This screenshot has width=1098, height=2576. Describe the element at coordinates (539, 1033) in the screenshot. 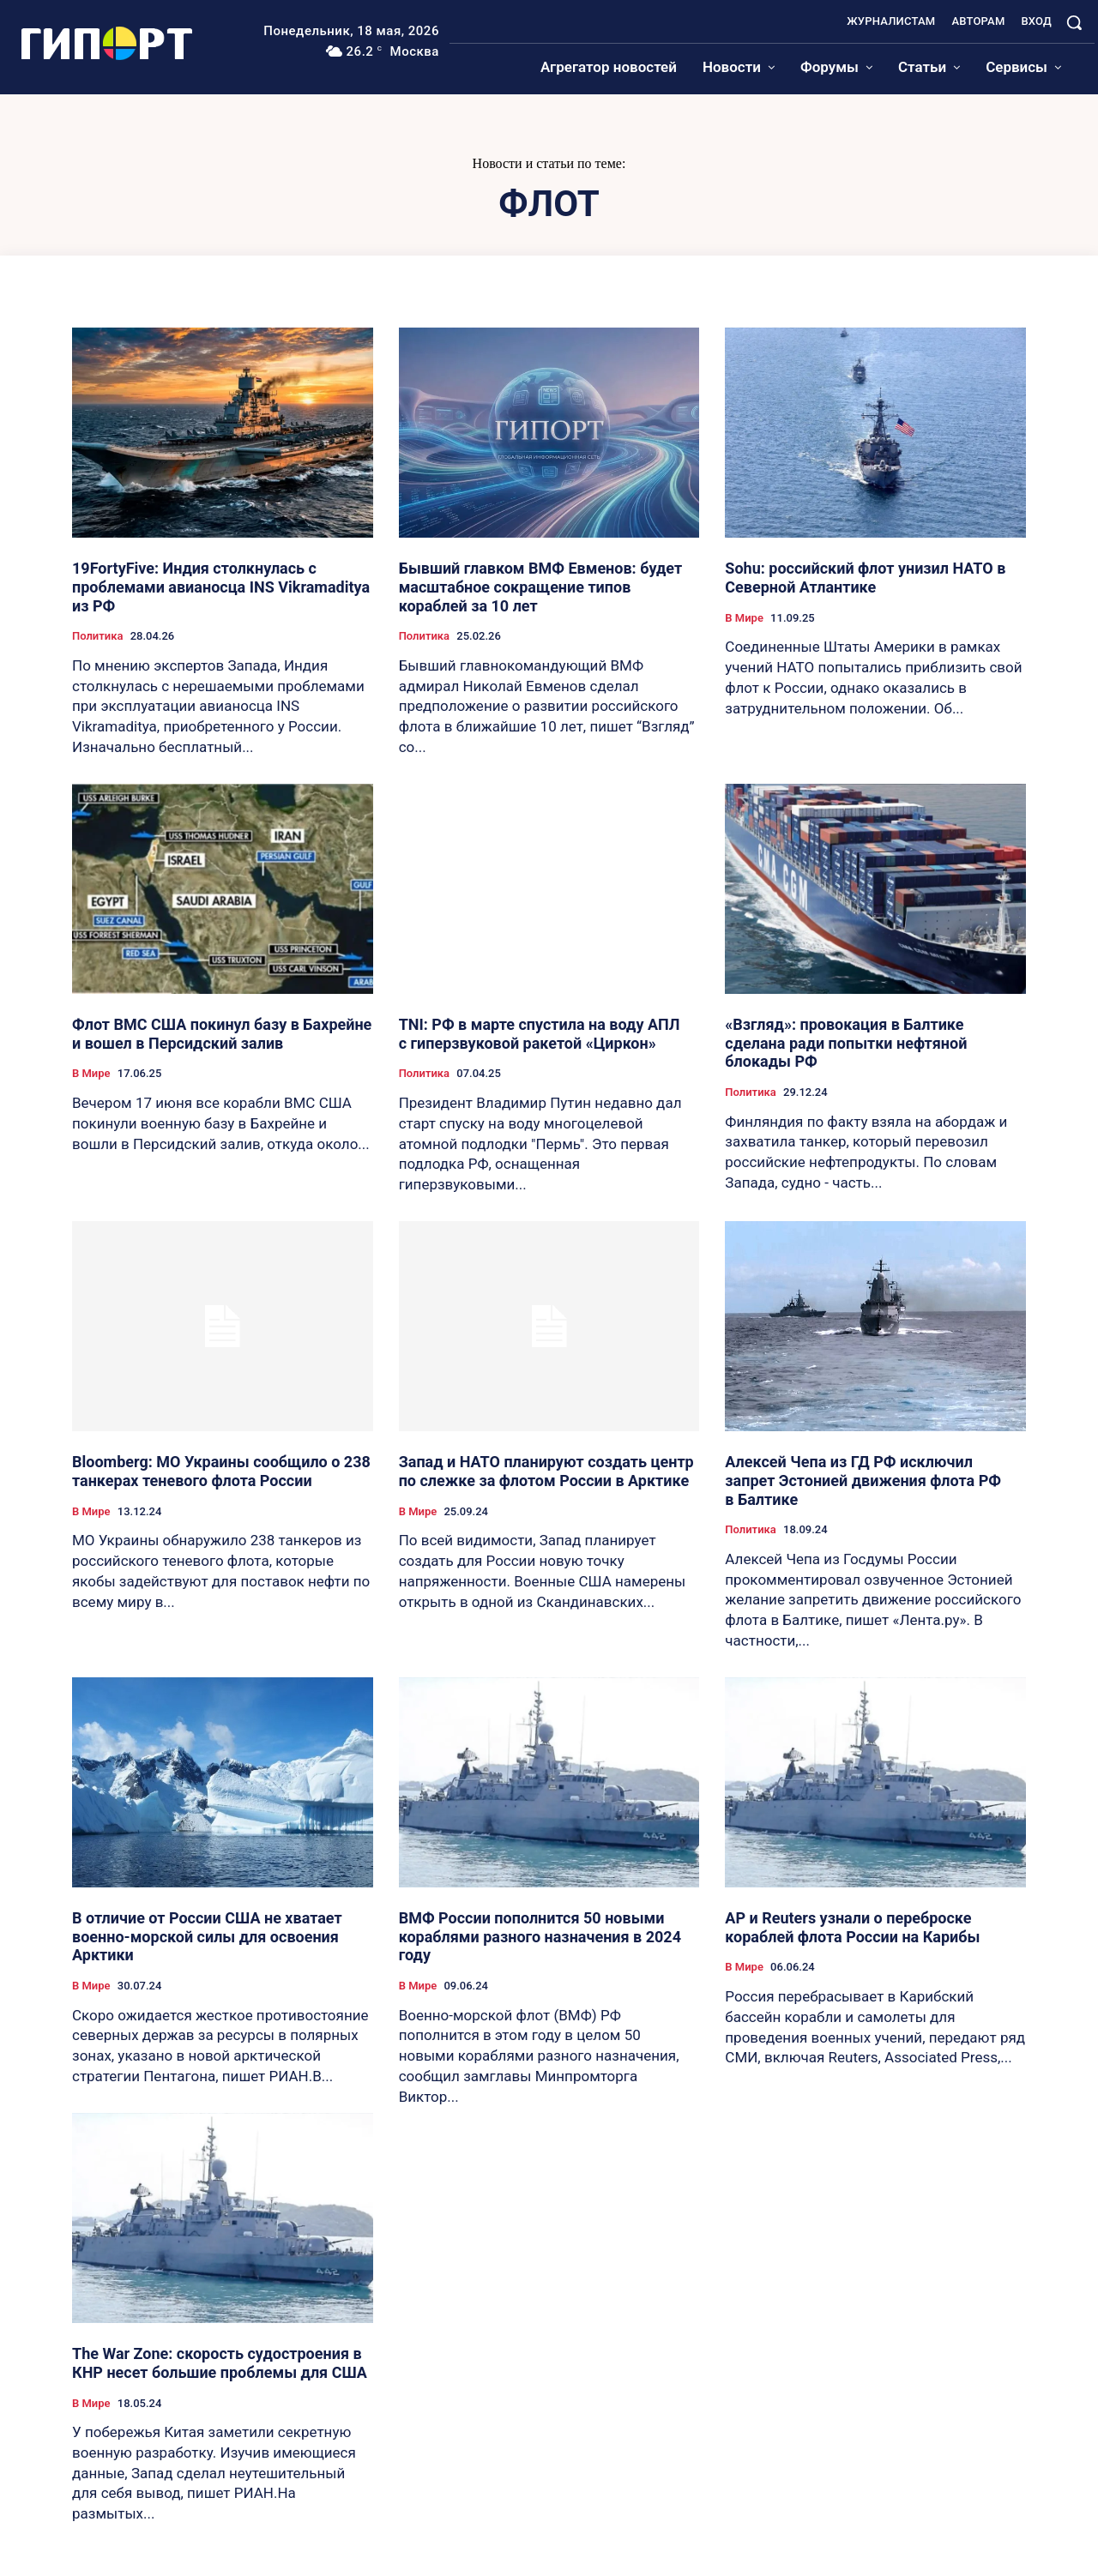

I see `TNI: РФ в марте спустила на воду АПЛ с гиперзвуковой ракетой «Циркон»` at that location.